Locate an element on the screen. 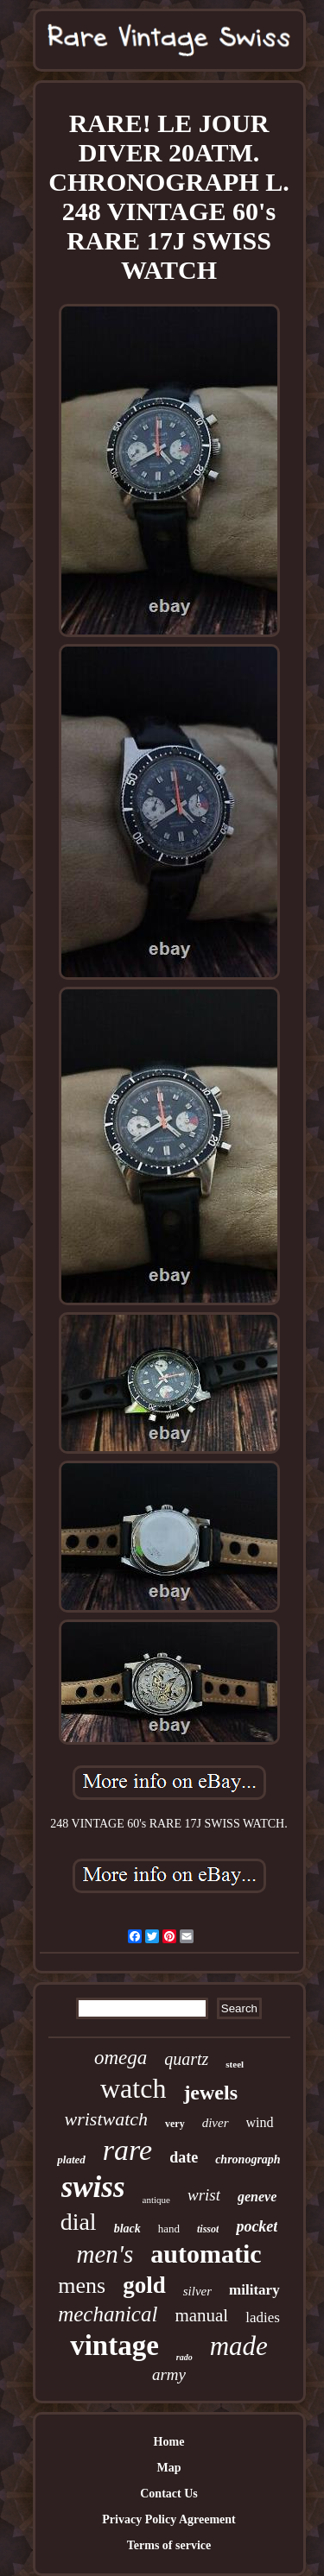  Privacy Policy Agreement is located at coordinates (168, 2519).